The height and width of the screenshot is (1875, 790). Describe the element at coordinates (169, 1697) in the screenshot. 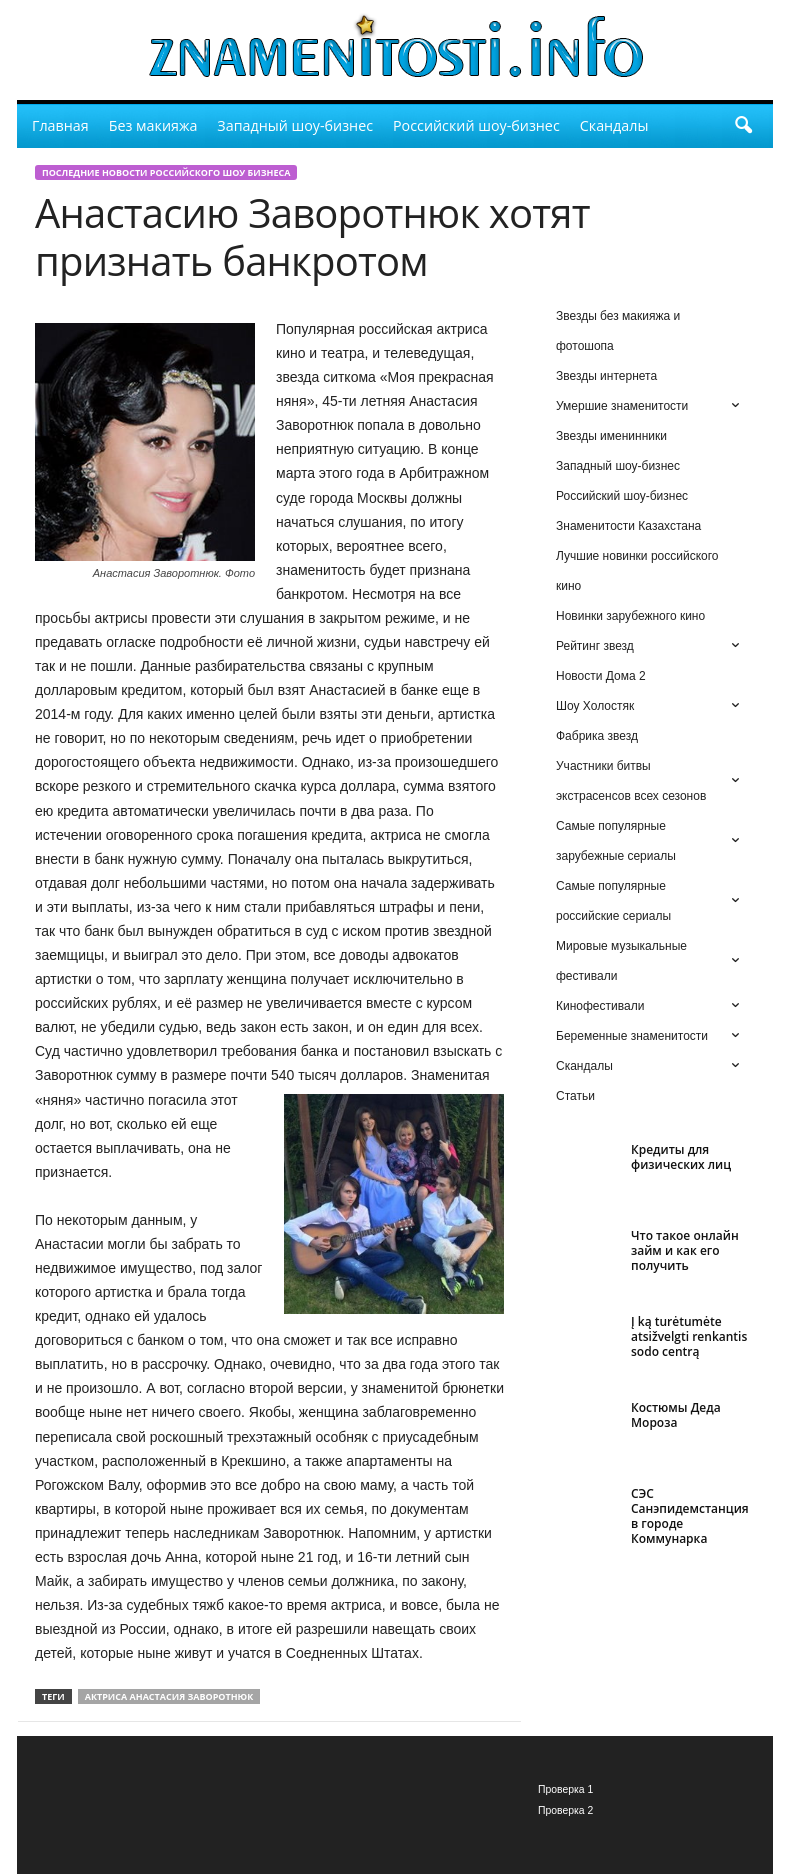

I see `актриса Анастасия Заворотнюк` at that location.